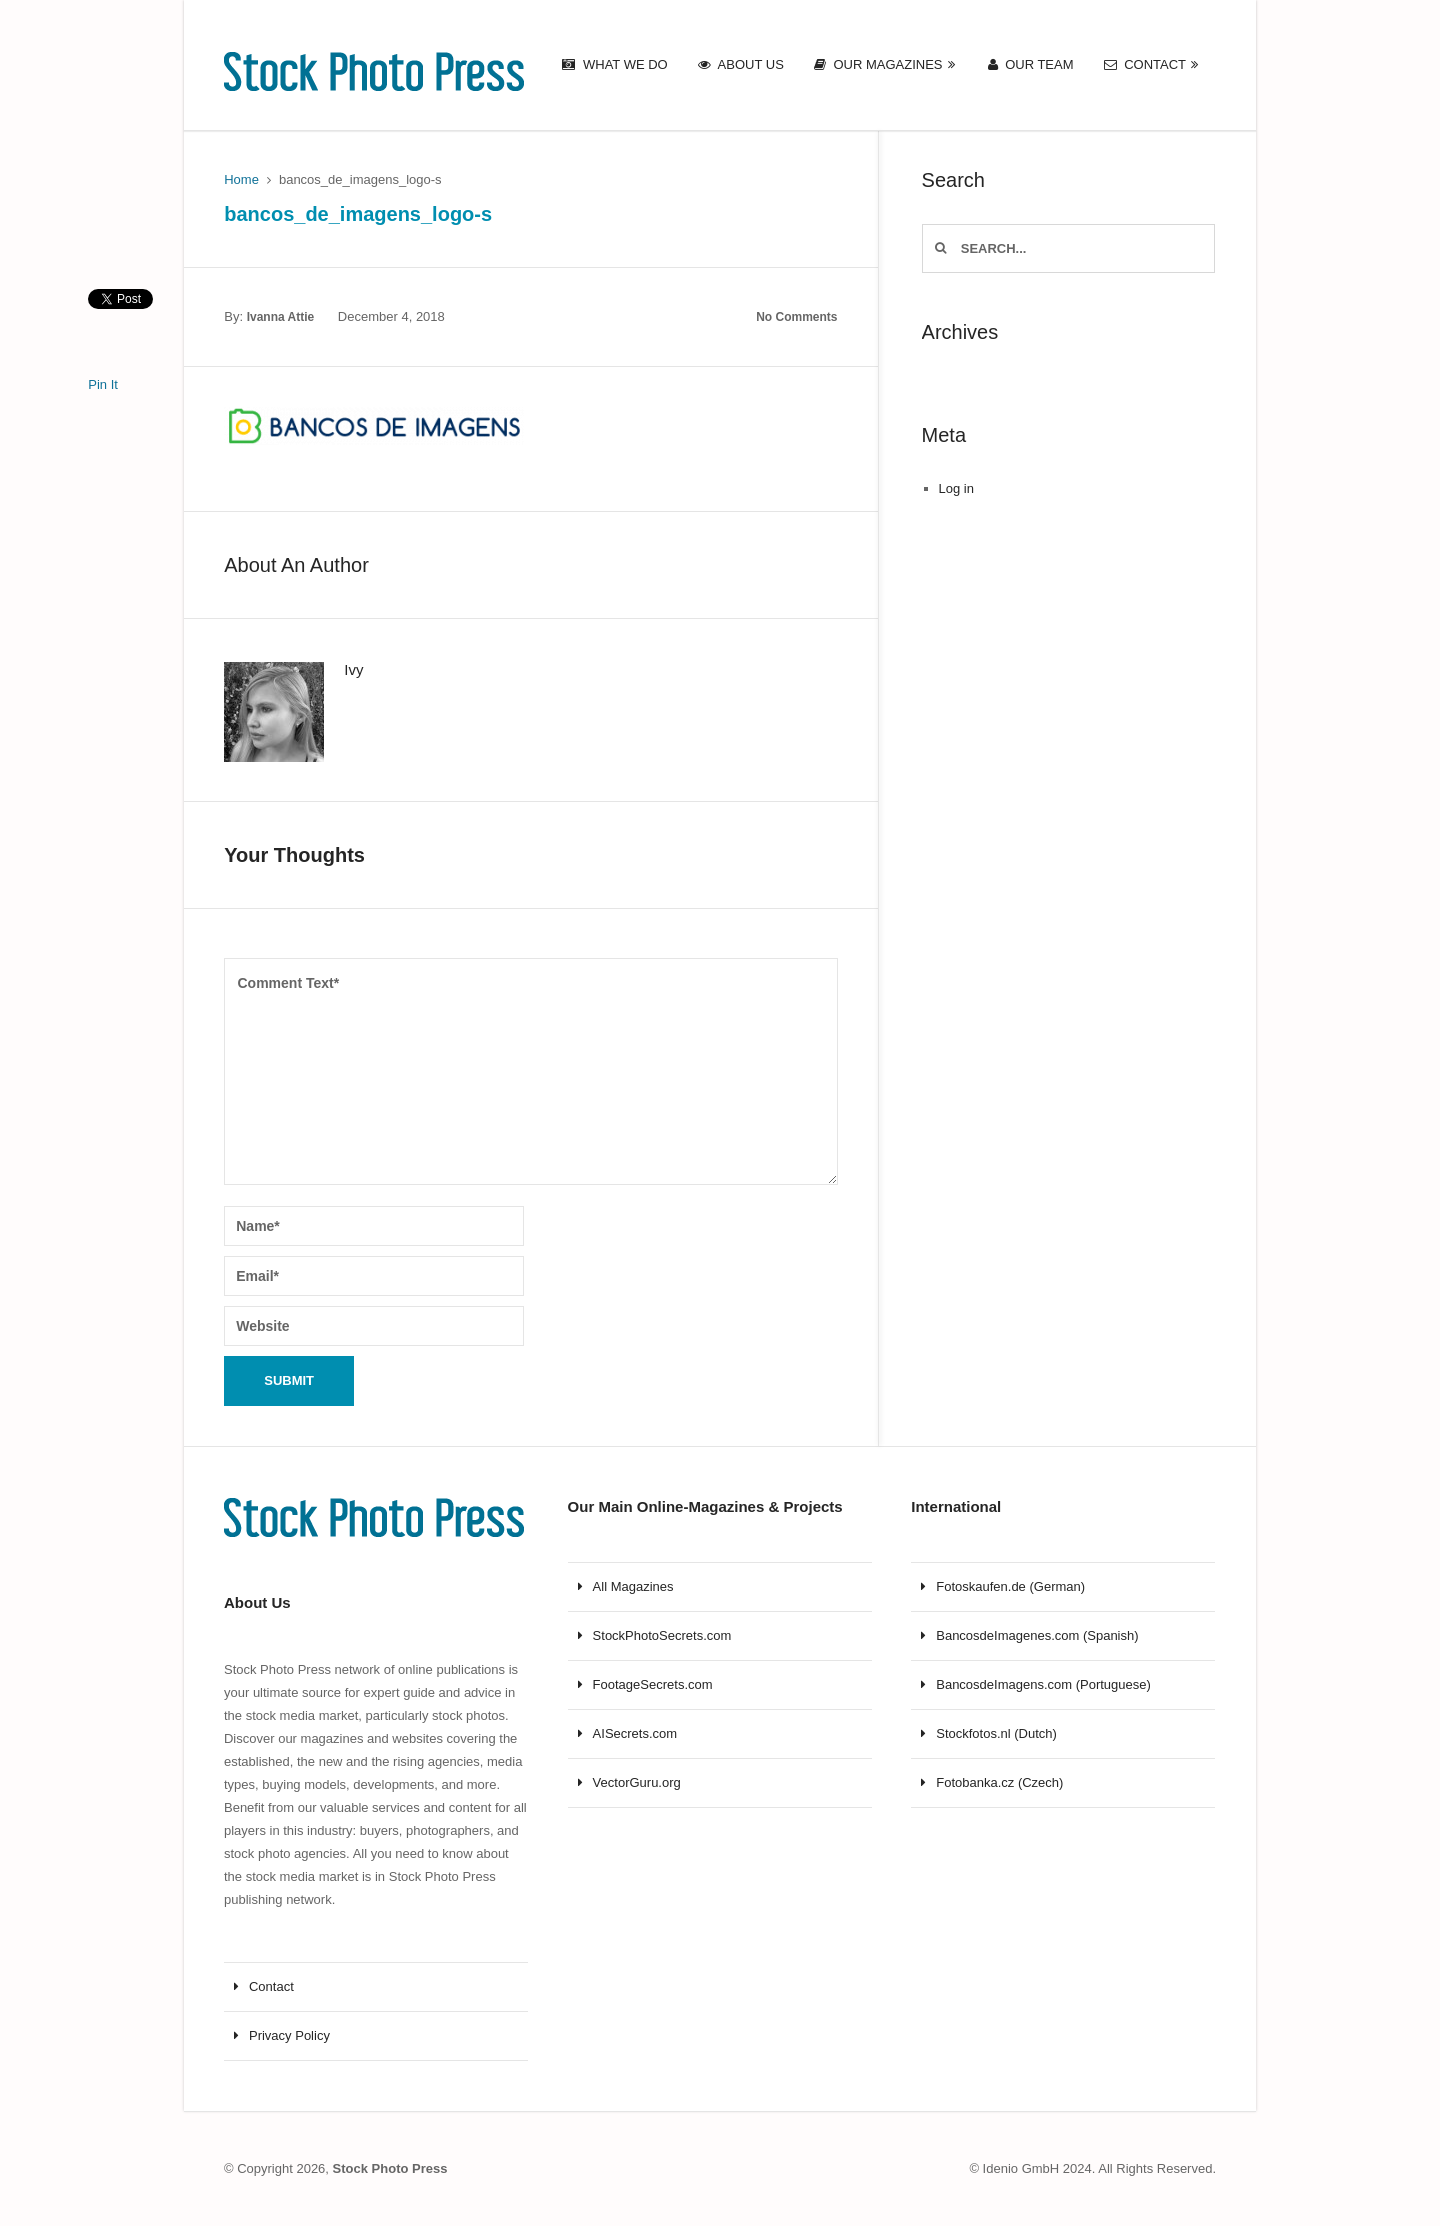  Describe the element at coordinates (614, 64) in the screenshot. I see `What we do` at that location.